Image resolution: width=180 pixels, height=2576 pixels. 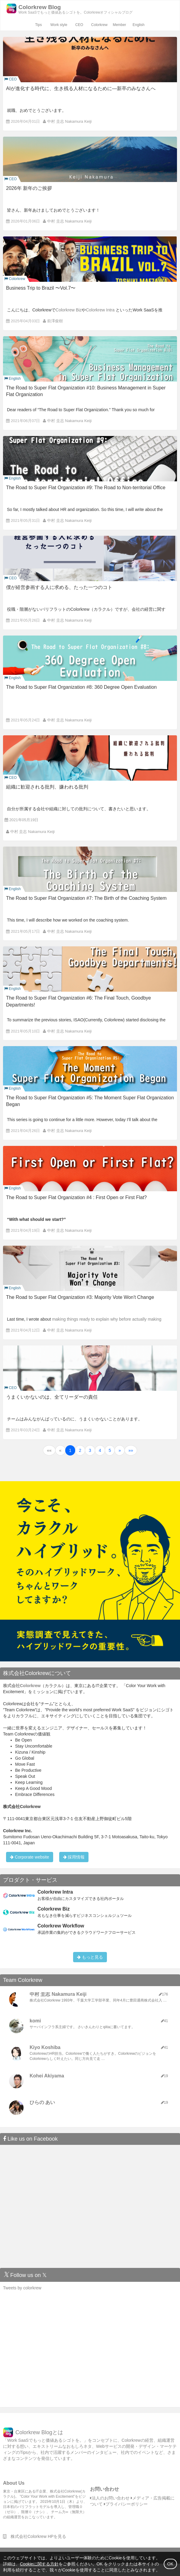 What do you see at coordinates (41, 288) in the screenshot?
I see `Business Trip to Brazil 〜Vol.7〜` at bounding box center [41, 288].